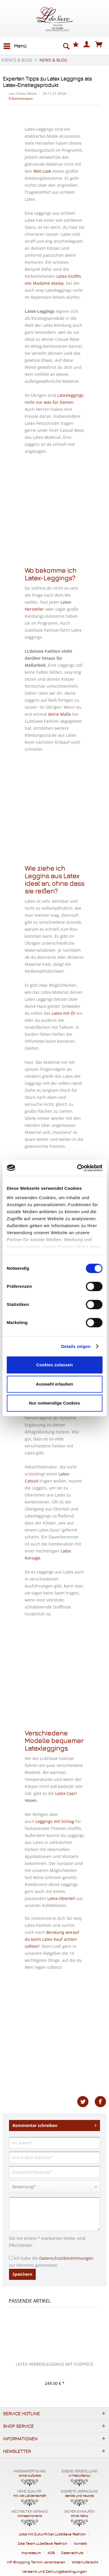 The width and height of the screenshot is (109, 2576). What do you see at coordinates (14, 45) in the screenshot?
I see `Menü` at bounding box center [14, 45].